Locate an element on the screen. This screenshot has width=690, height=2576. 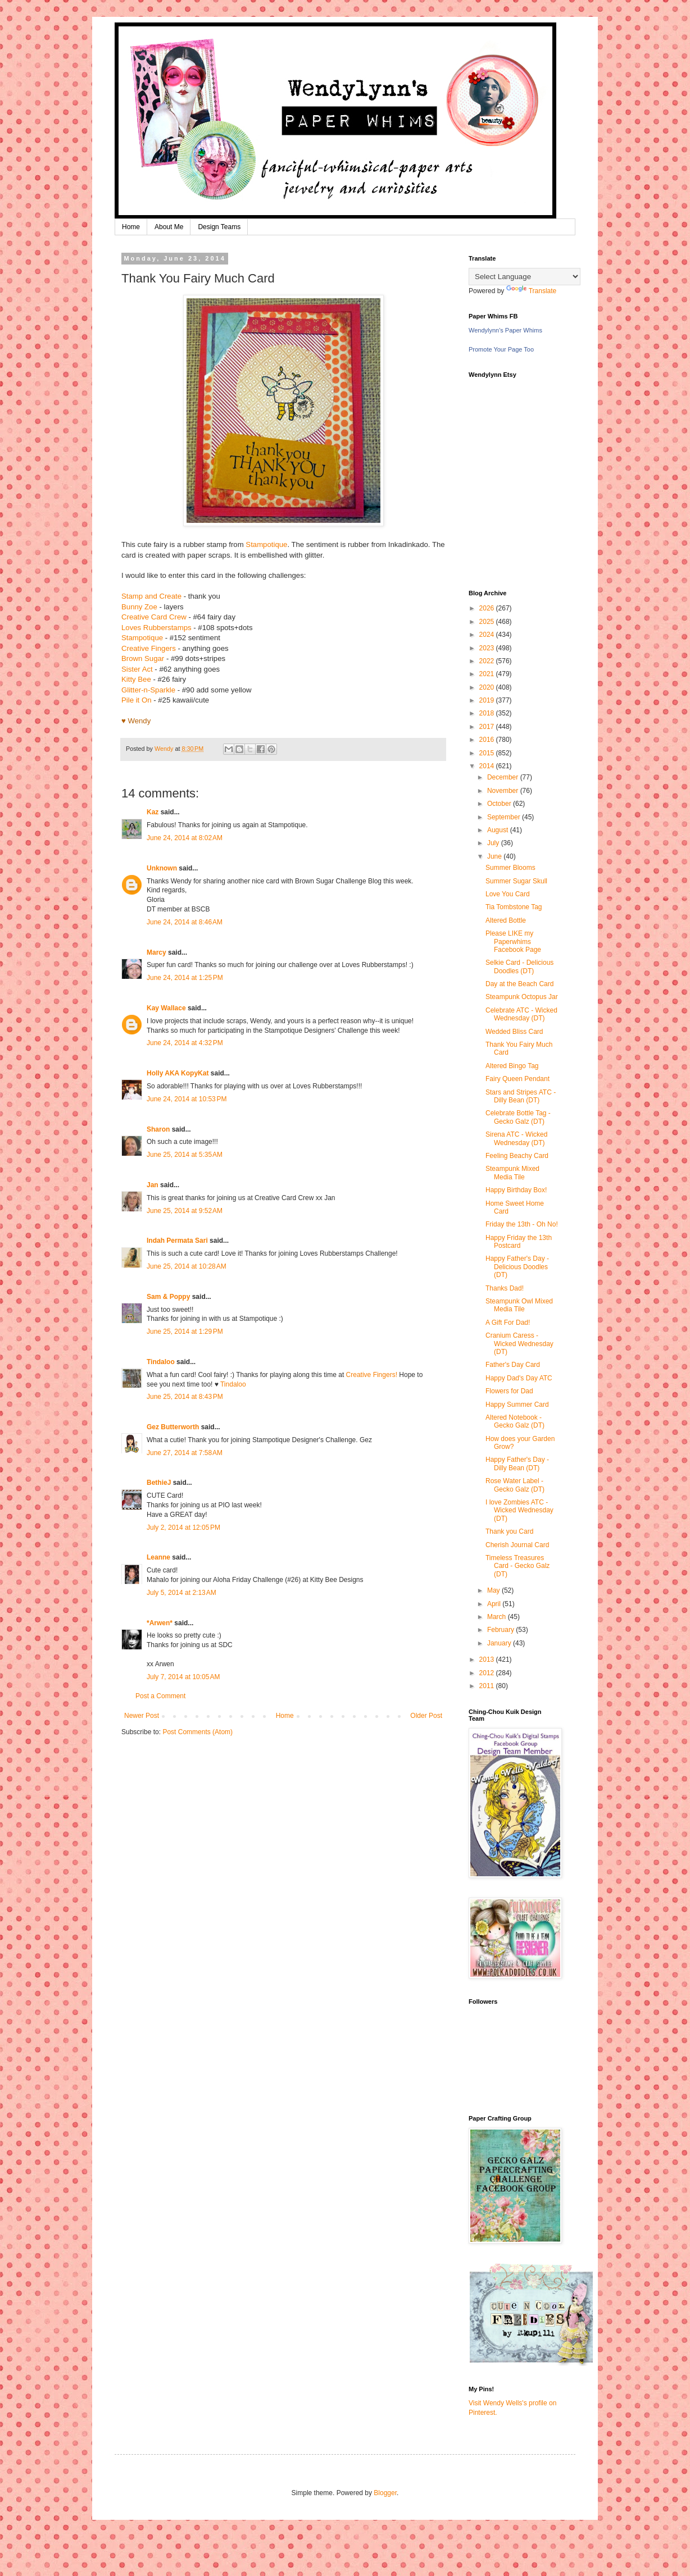
*Arwen* is located at coordinates (159, 1623).